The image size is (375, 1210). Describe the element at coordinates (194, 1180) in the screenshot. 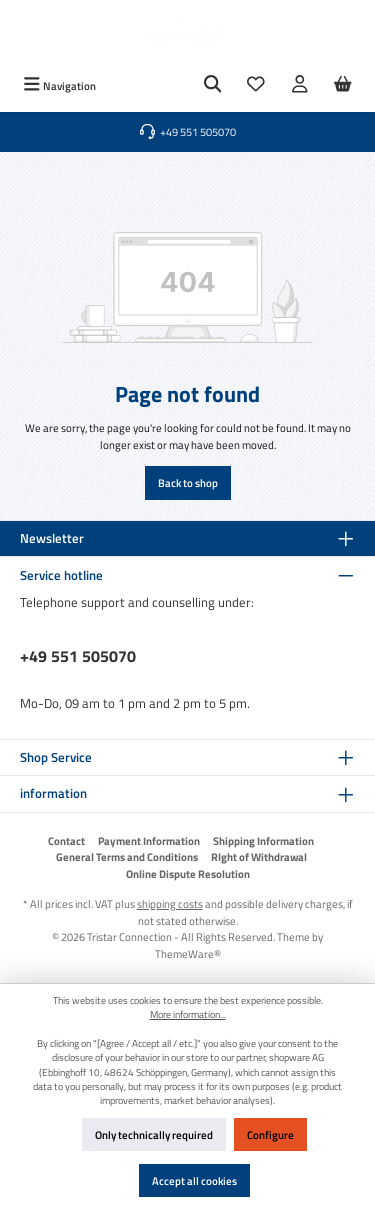

I see `Accept all cookies` at that location.